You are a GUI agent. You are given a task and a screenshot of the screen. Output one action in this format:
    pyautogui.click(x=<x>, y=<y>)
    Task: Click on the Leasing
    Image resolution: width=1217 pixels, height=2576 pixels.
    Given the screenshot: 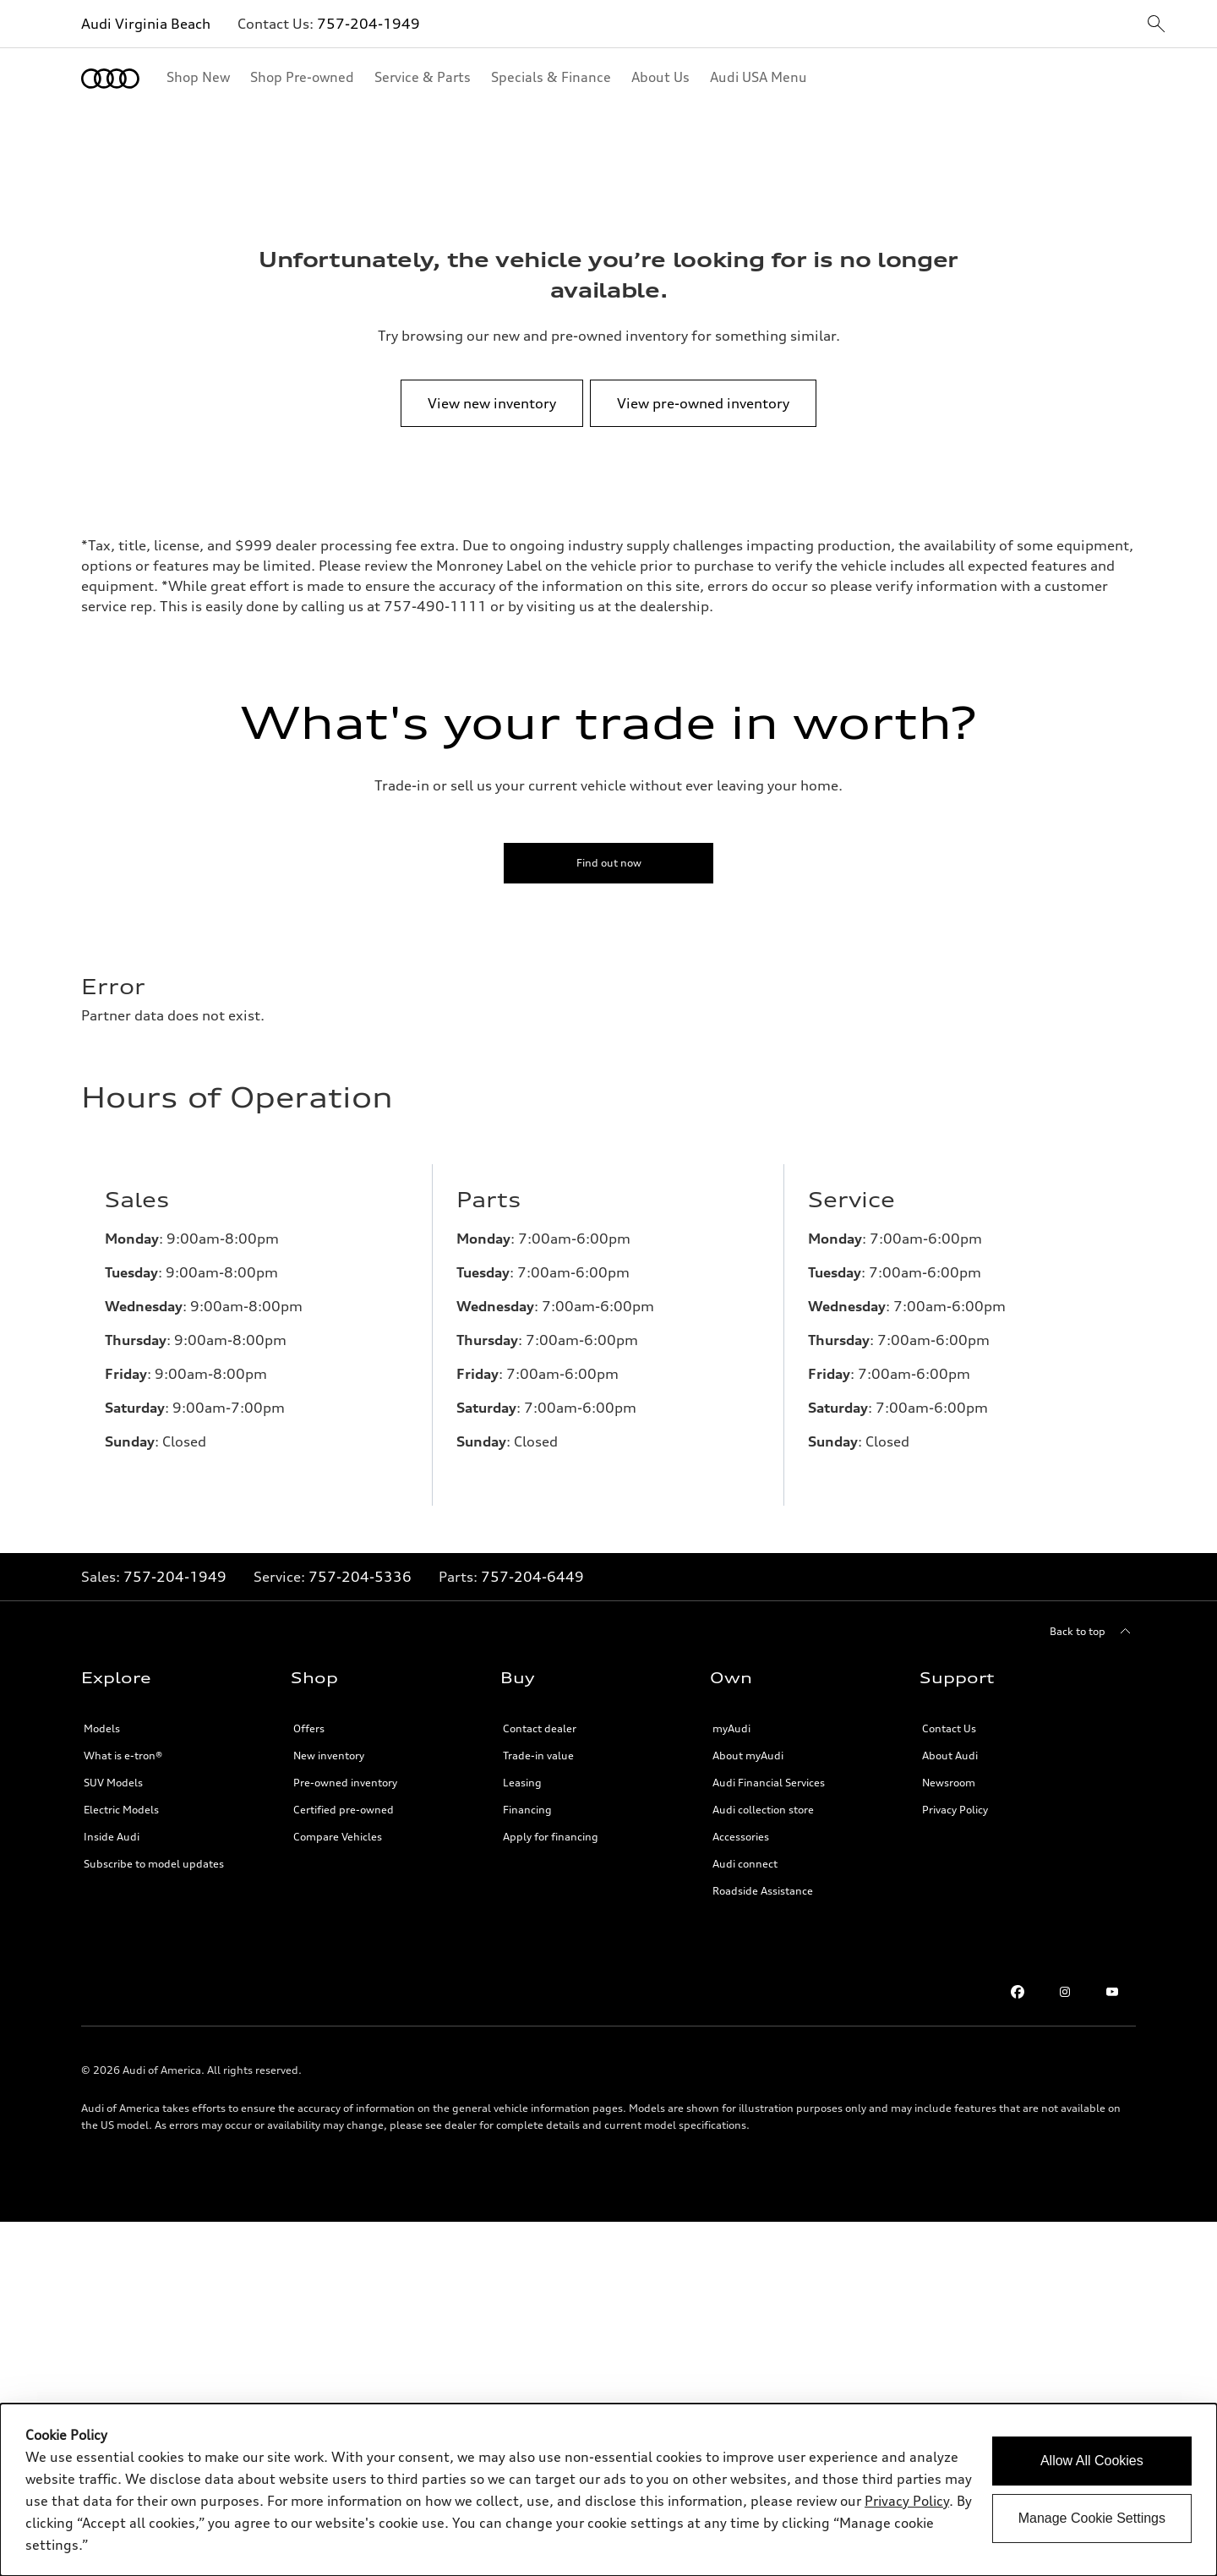 What is the action you would take?
    pyautogui.click(x=522, y=1769)
    